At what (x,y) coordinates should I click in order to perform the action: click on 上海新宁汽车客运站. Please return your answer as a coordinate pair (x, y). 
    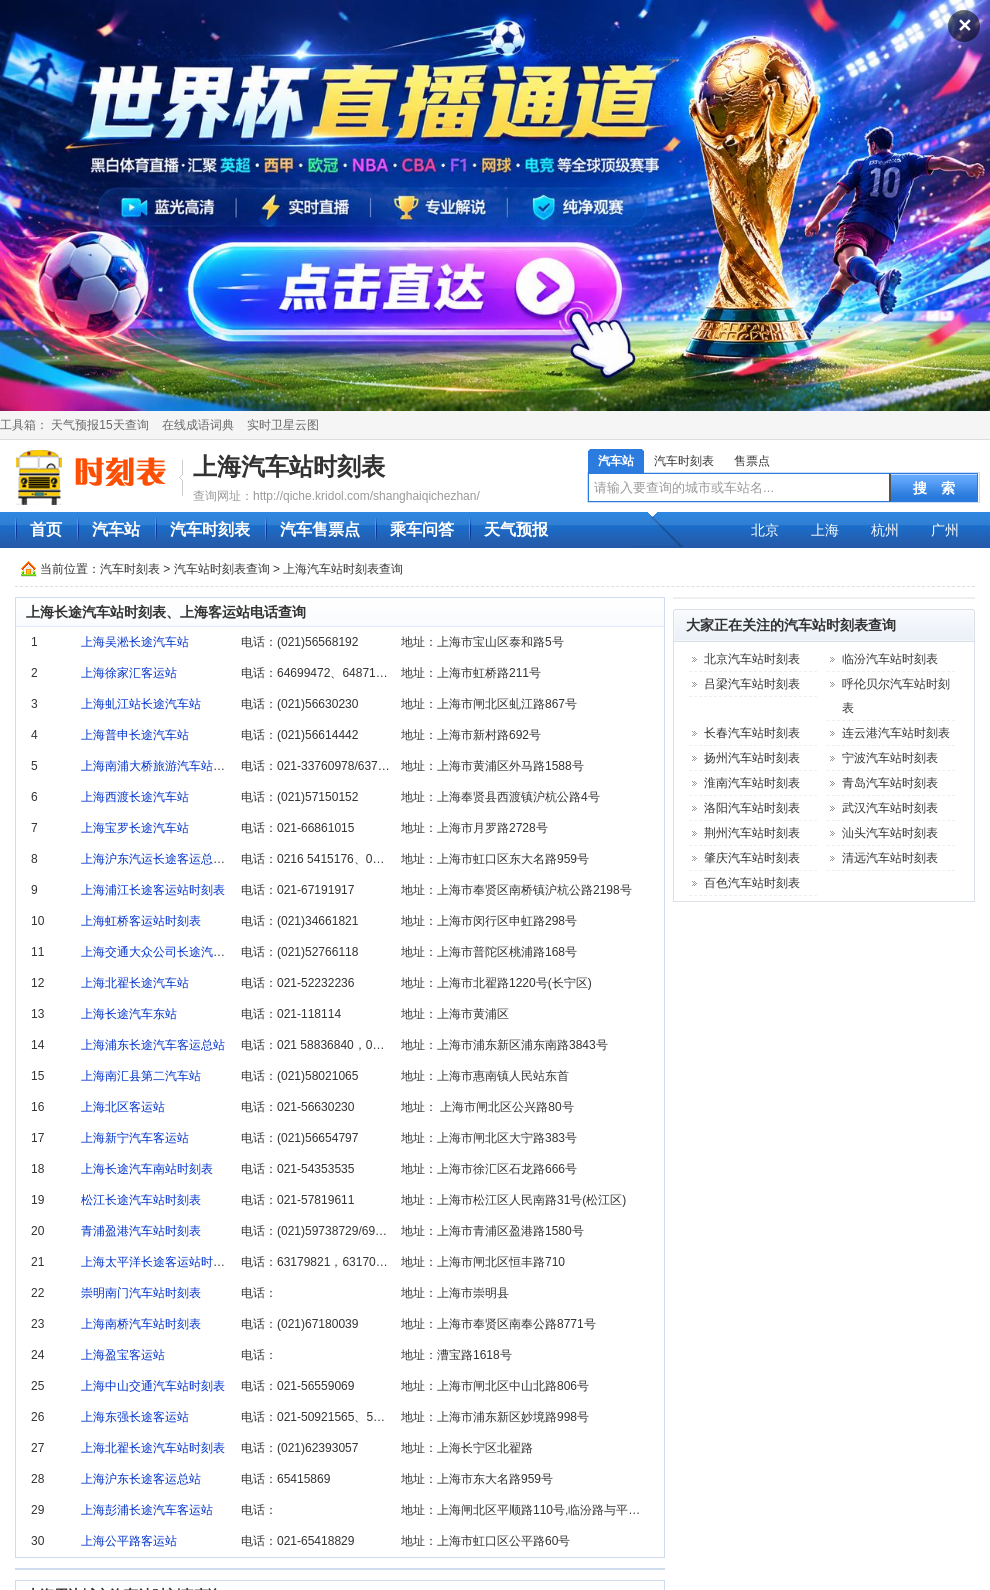
    Looking at the image, I should click on (135, 1138).